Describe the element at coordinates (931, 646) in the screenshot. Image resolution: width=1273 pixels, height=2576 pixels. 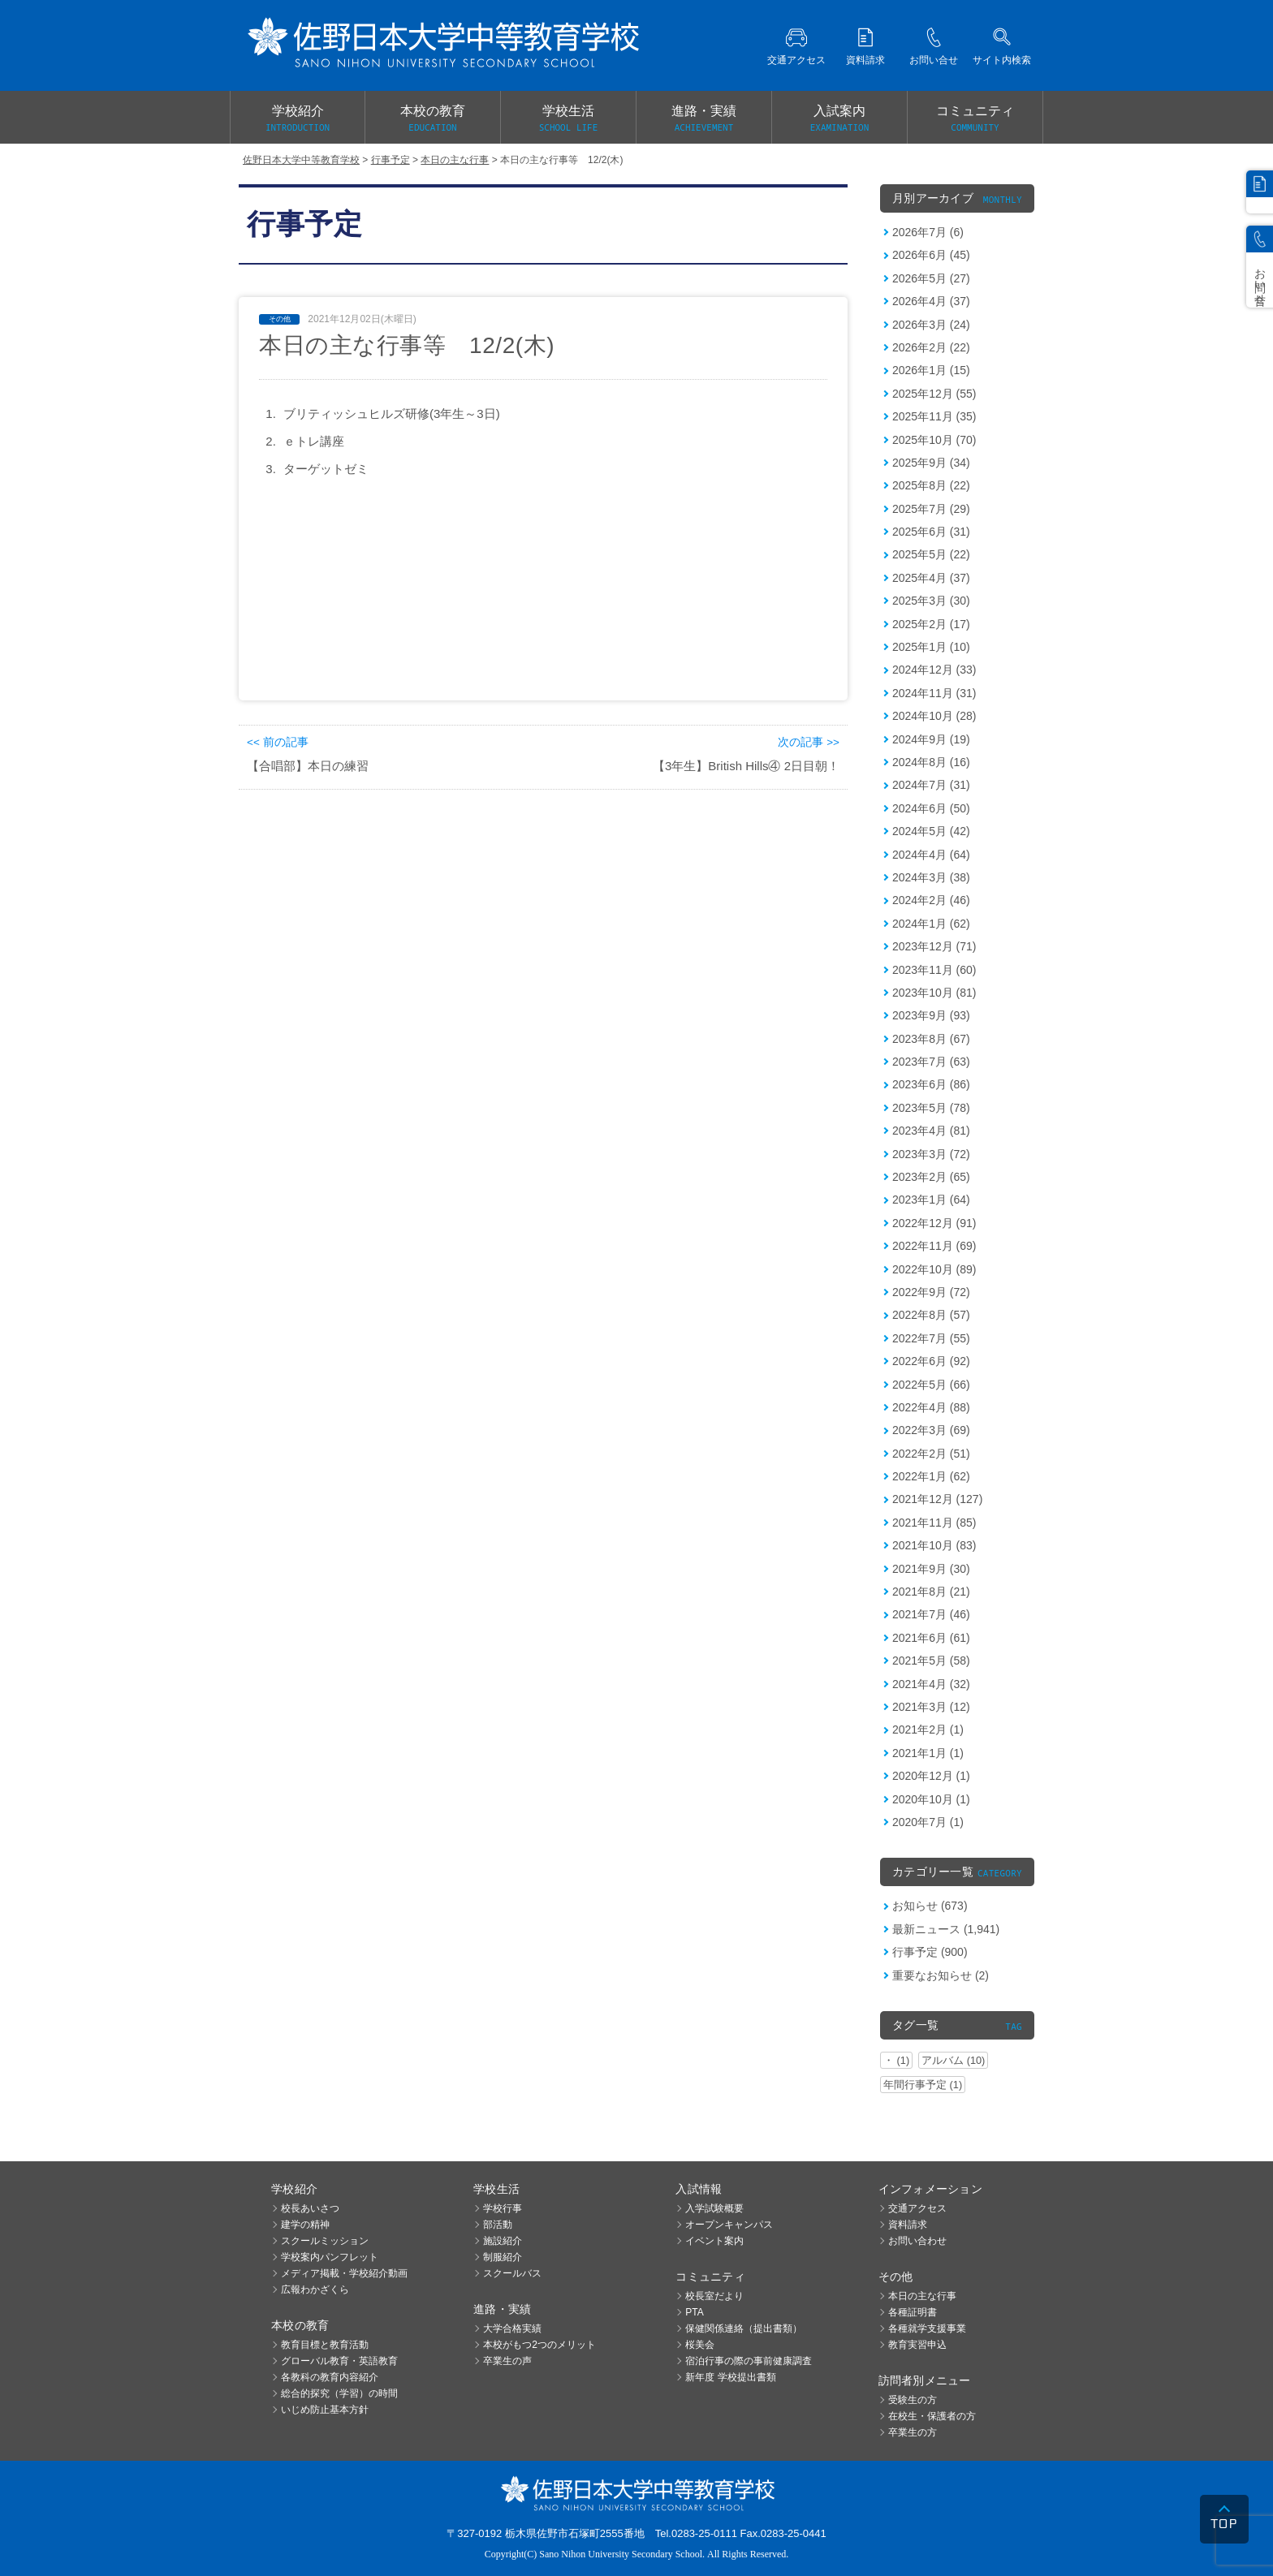
I see `2025年1月 (10)` at that location.